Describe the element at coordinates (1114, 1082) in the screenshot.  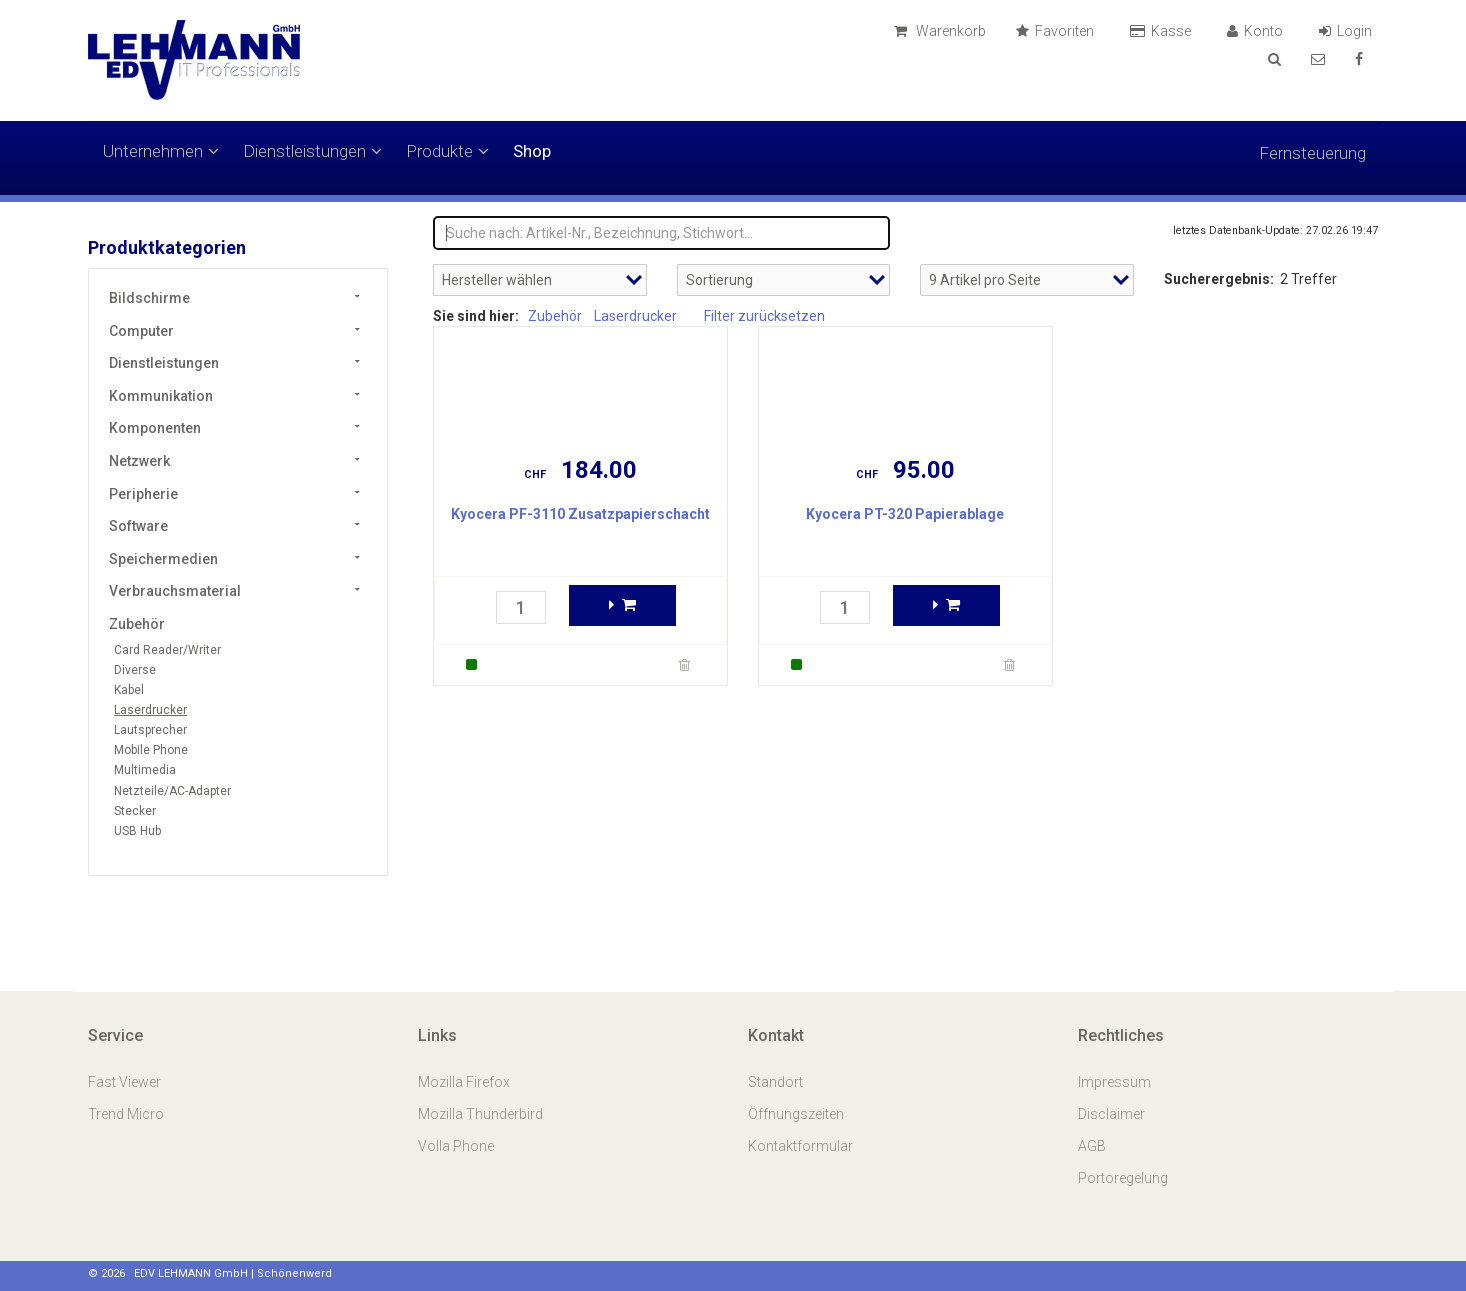
I see `Impressum` at that location.